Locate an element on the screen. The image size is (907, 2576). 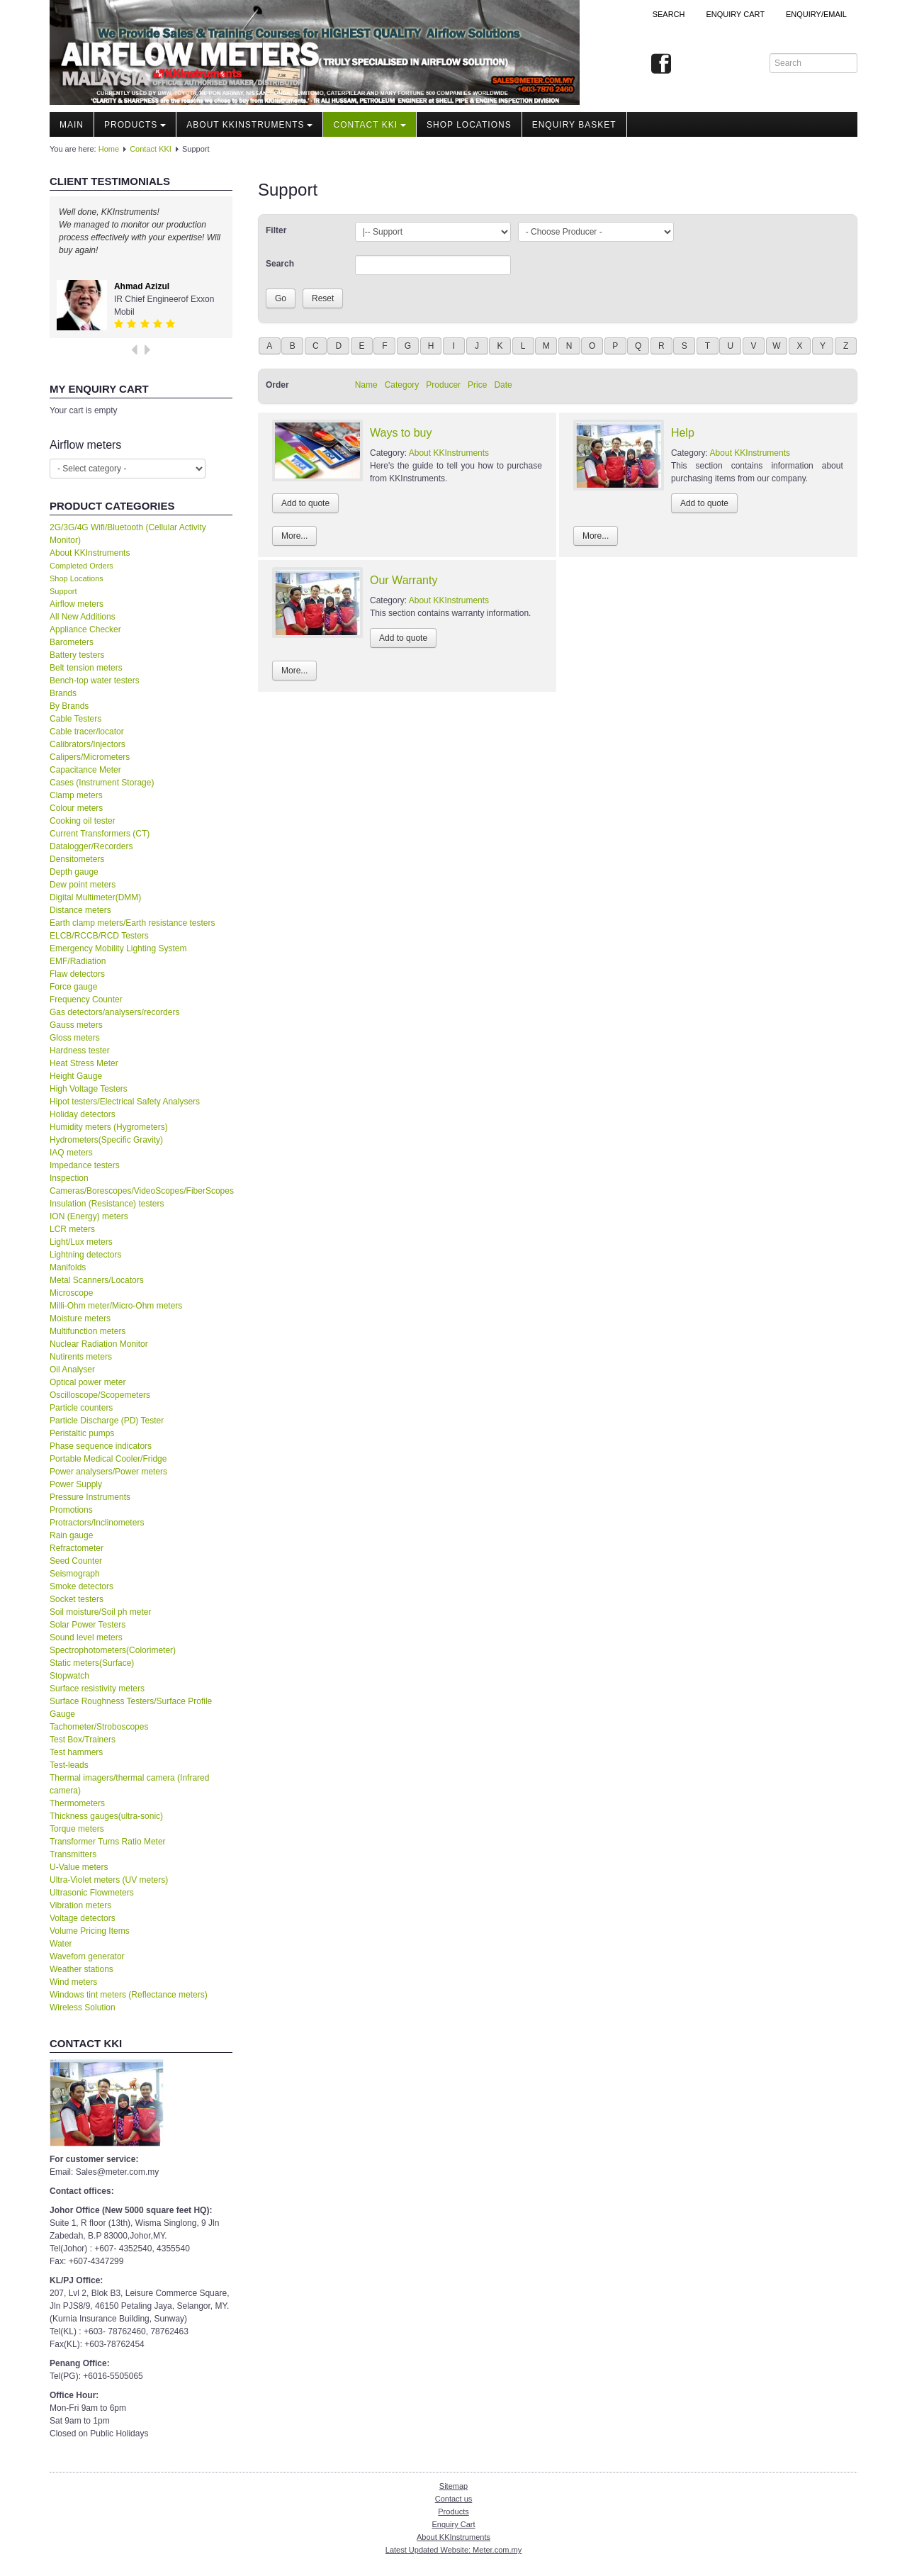
Particle counters is located at coordinates (81, 1408).